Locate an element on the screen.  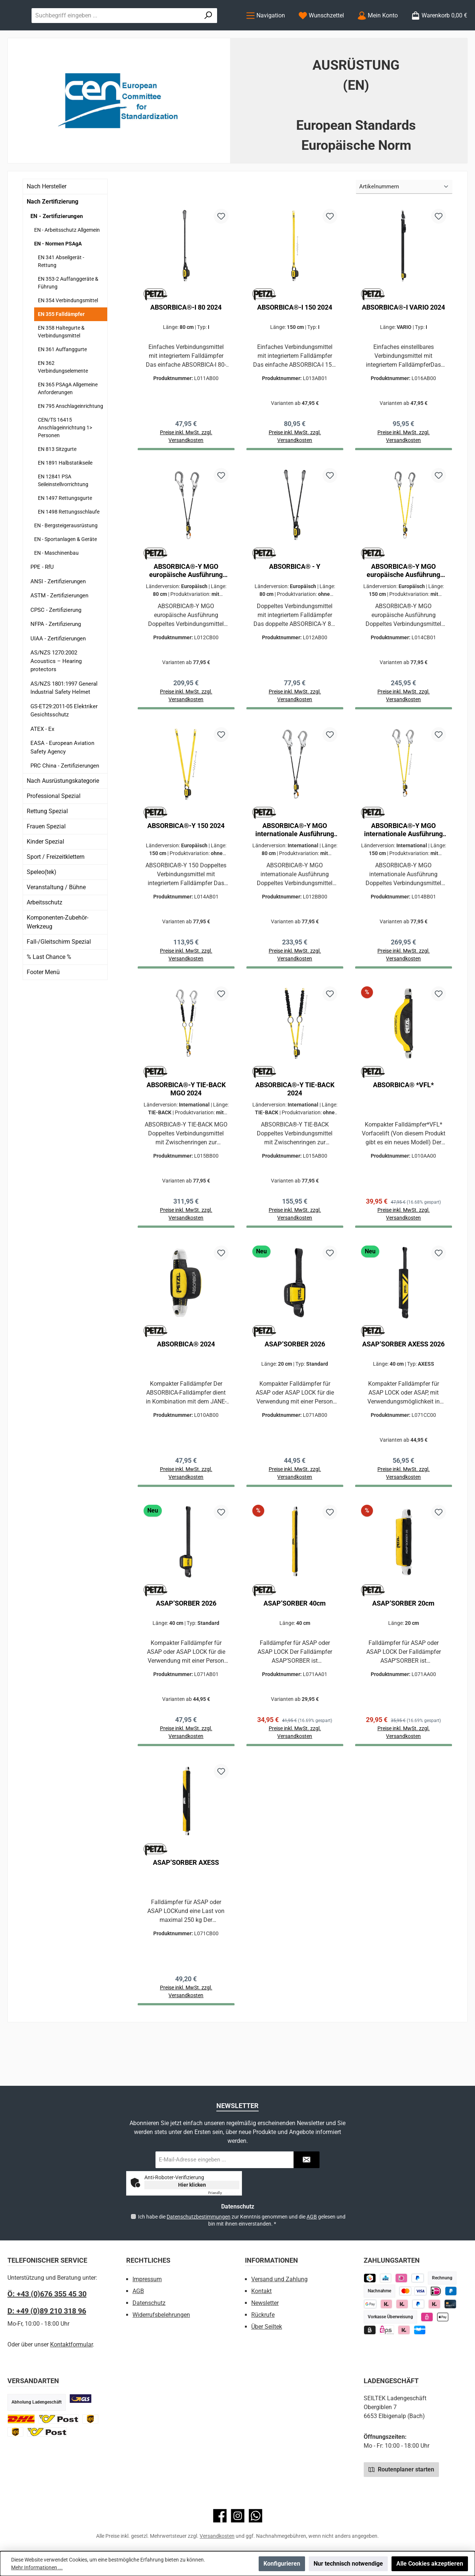
UIAA - Zertifizierungen is located at coordinates (58, 669).